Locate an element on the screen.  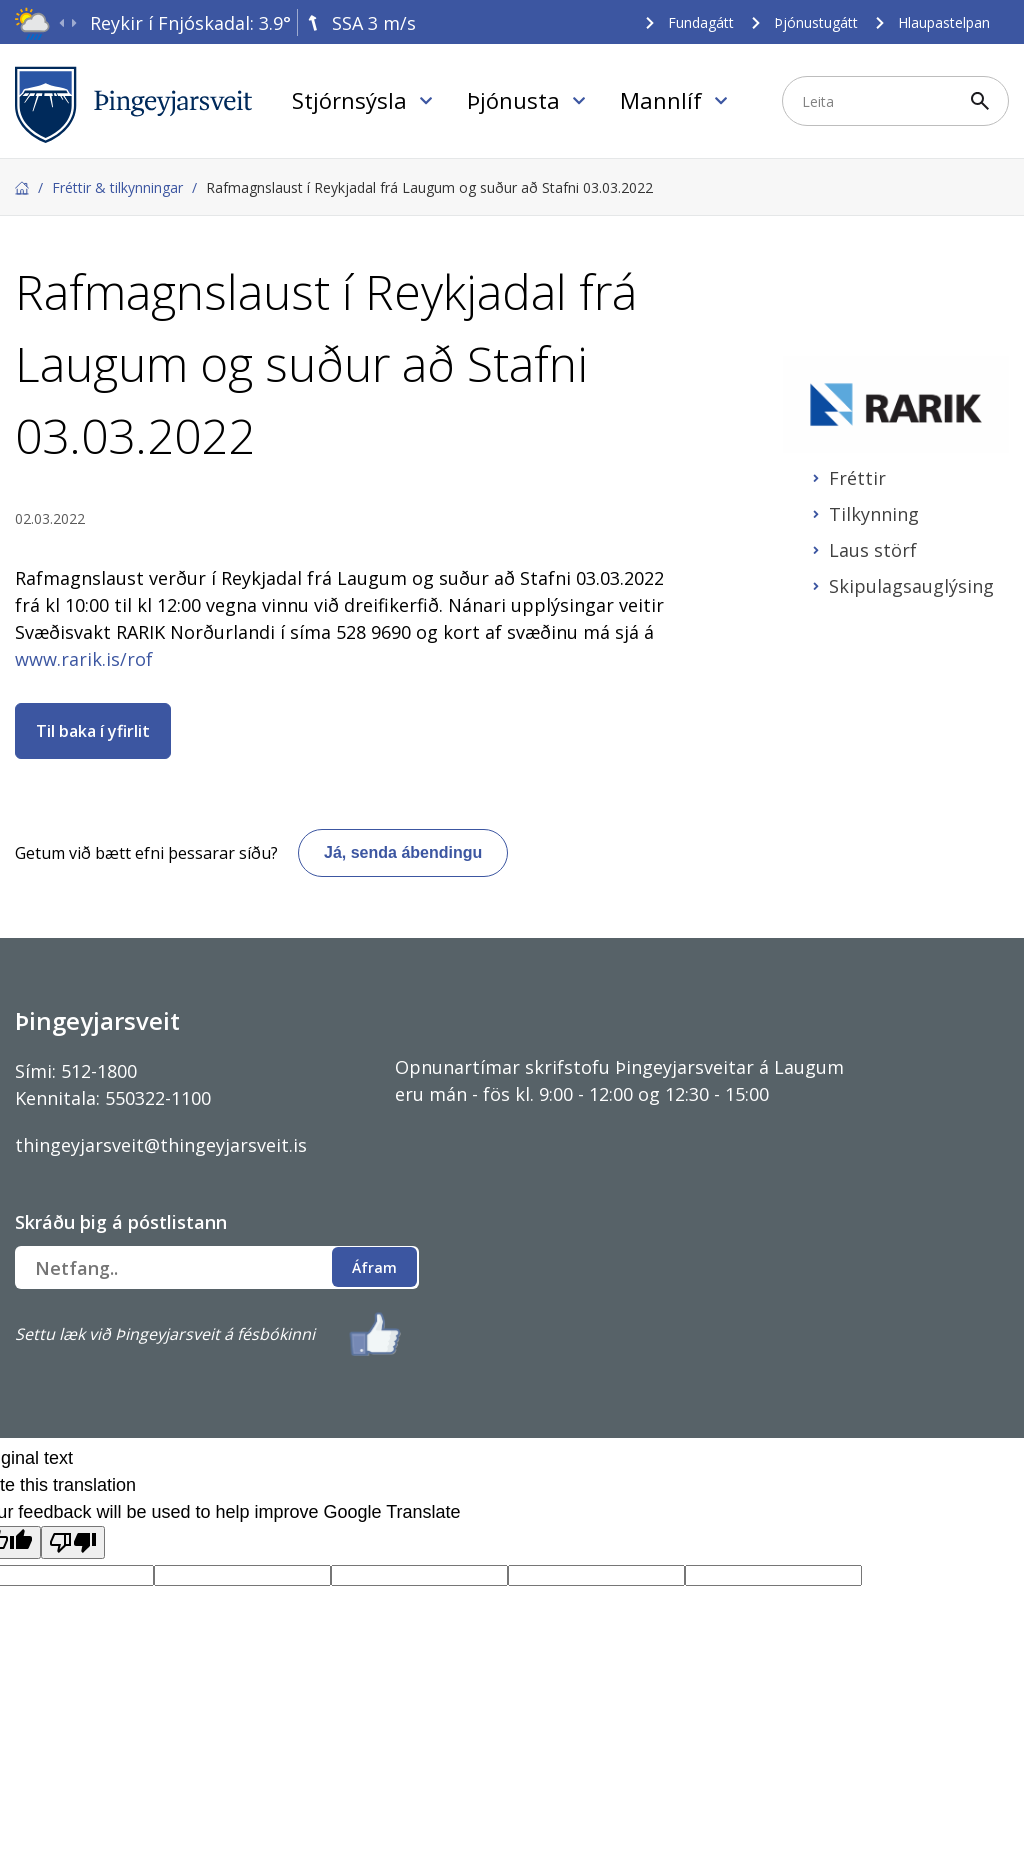
www.rarik.is/rof is located at coordinates (84, 659).